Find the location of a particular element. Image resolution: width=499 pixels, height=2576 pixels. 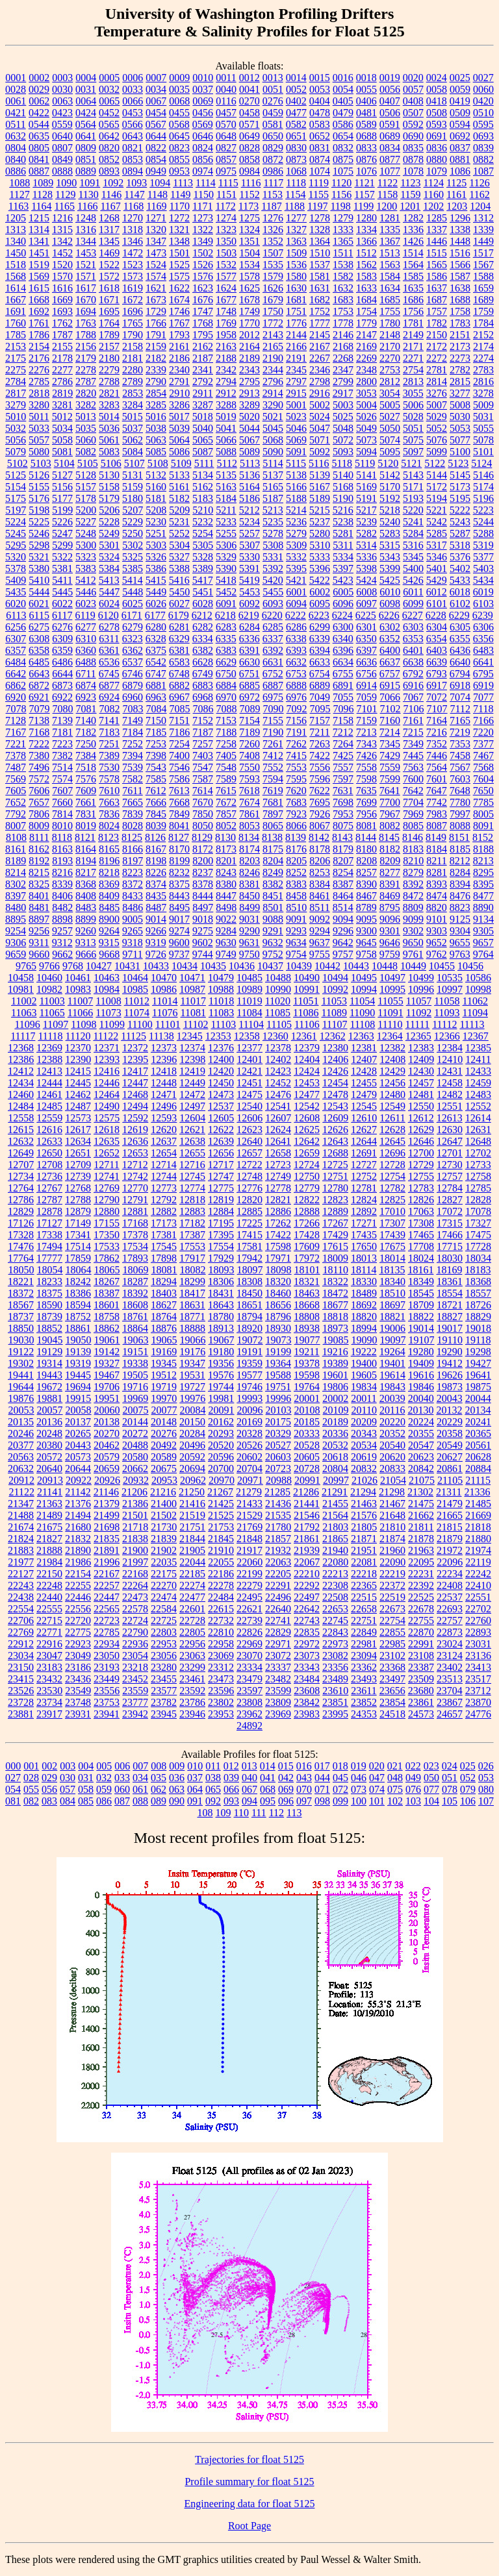

10448 is located at coordinates (385, 965).